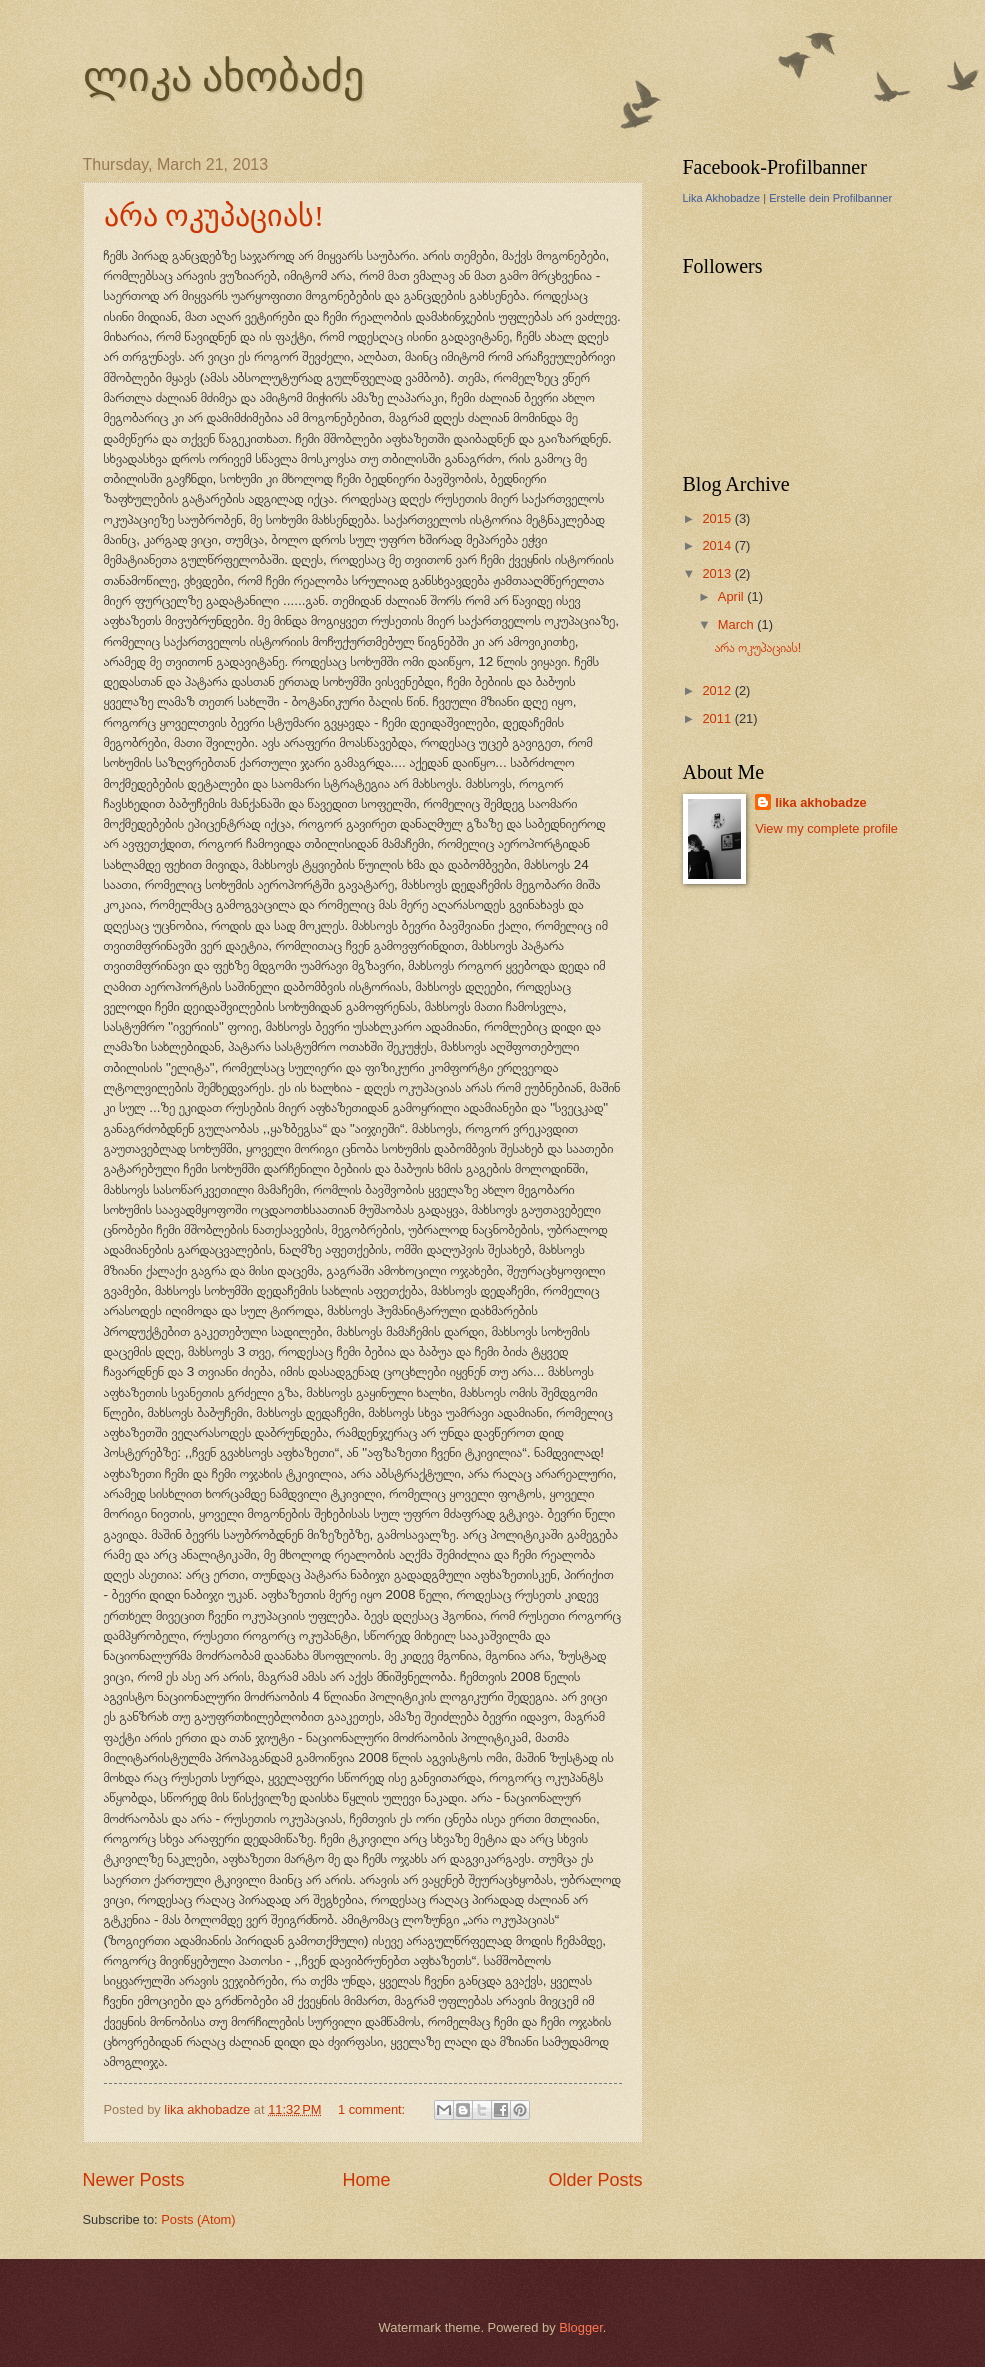  Describe the element at coordinates (737, 624) in the screenshot. I see `March` at that location.